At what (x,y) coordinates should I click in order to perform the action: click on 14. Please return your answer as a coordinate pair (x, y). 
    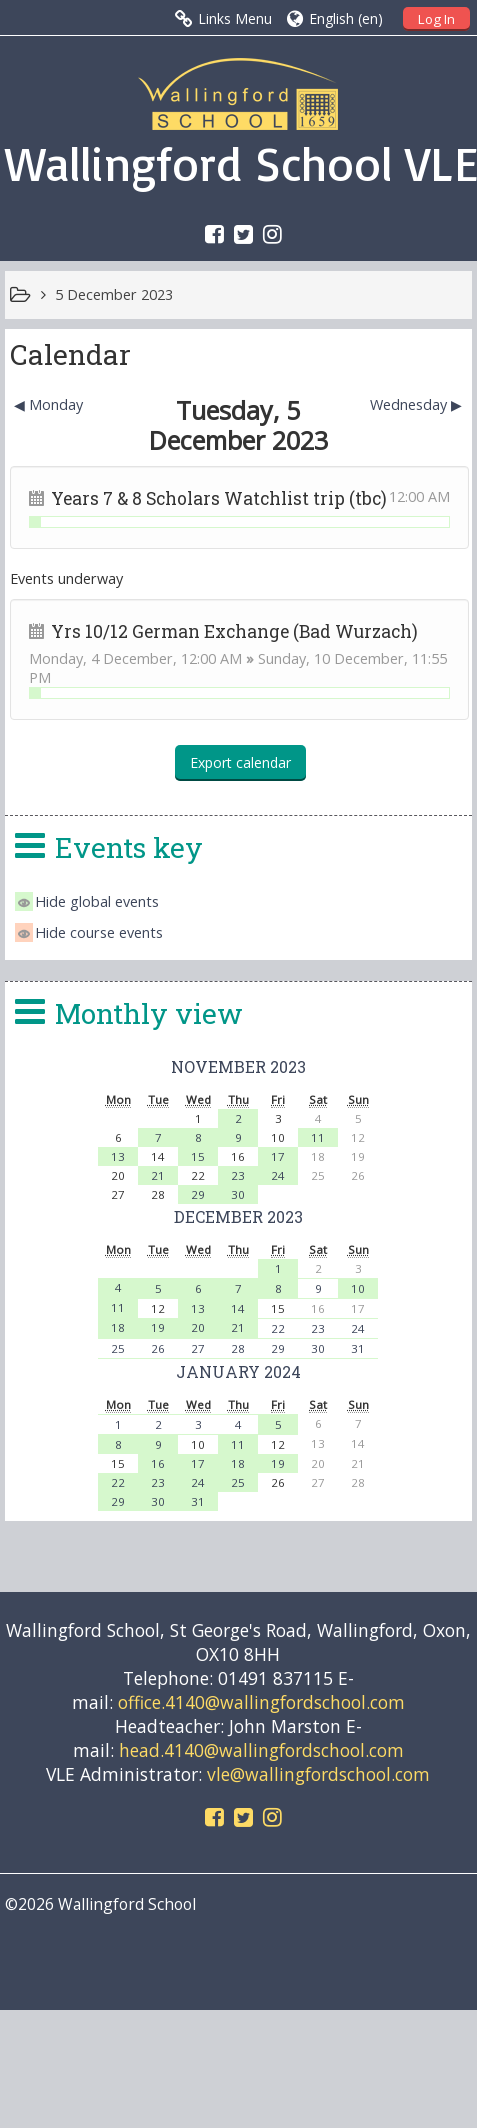
    Looking at the image, I should click on (238, 1308).